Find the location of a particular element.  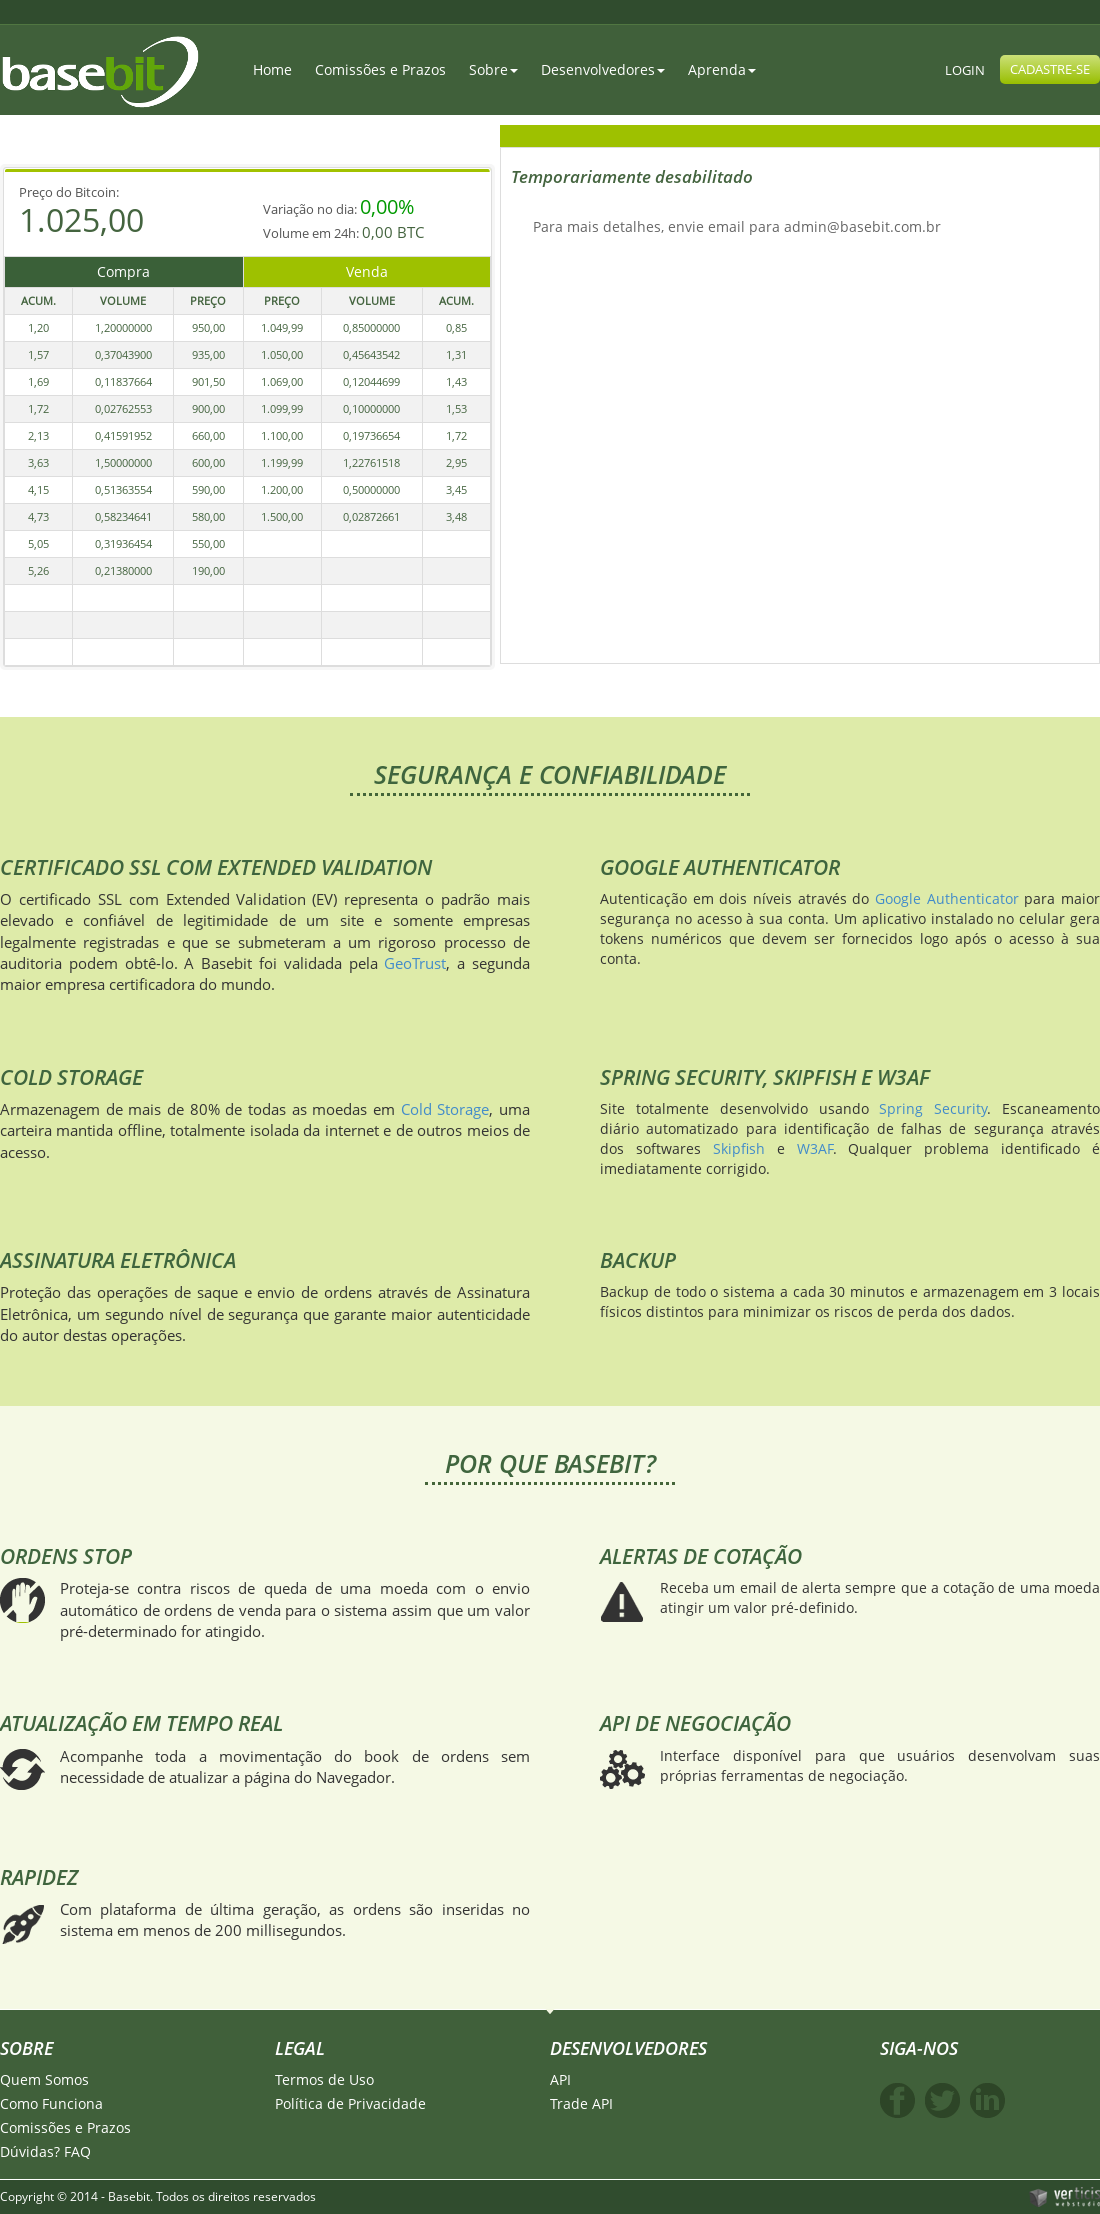

Comissões e Prazos is located at coordinates (380, 69).